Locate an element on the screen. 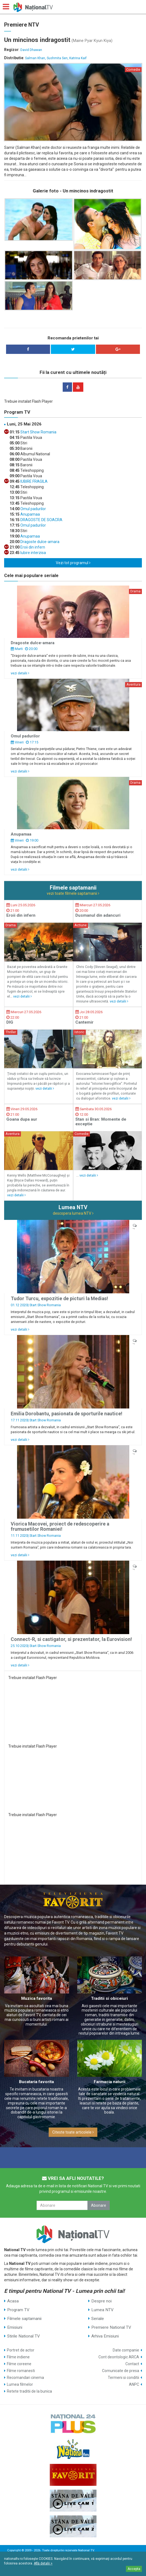 The height and width of the screenshot is (2576, 146). vezi detalii is located at coordinates (20, 673).